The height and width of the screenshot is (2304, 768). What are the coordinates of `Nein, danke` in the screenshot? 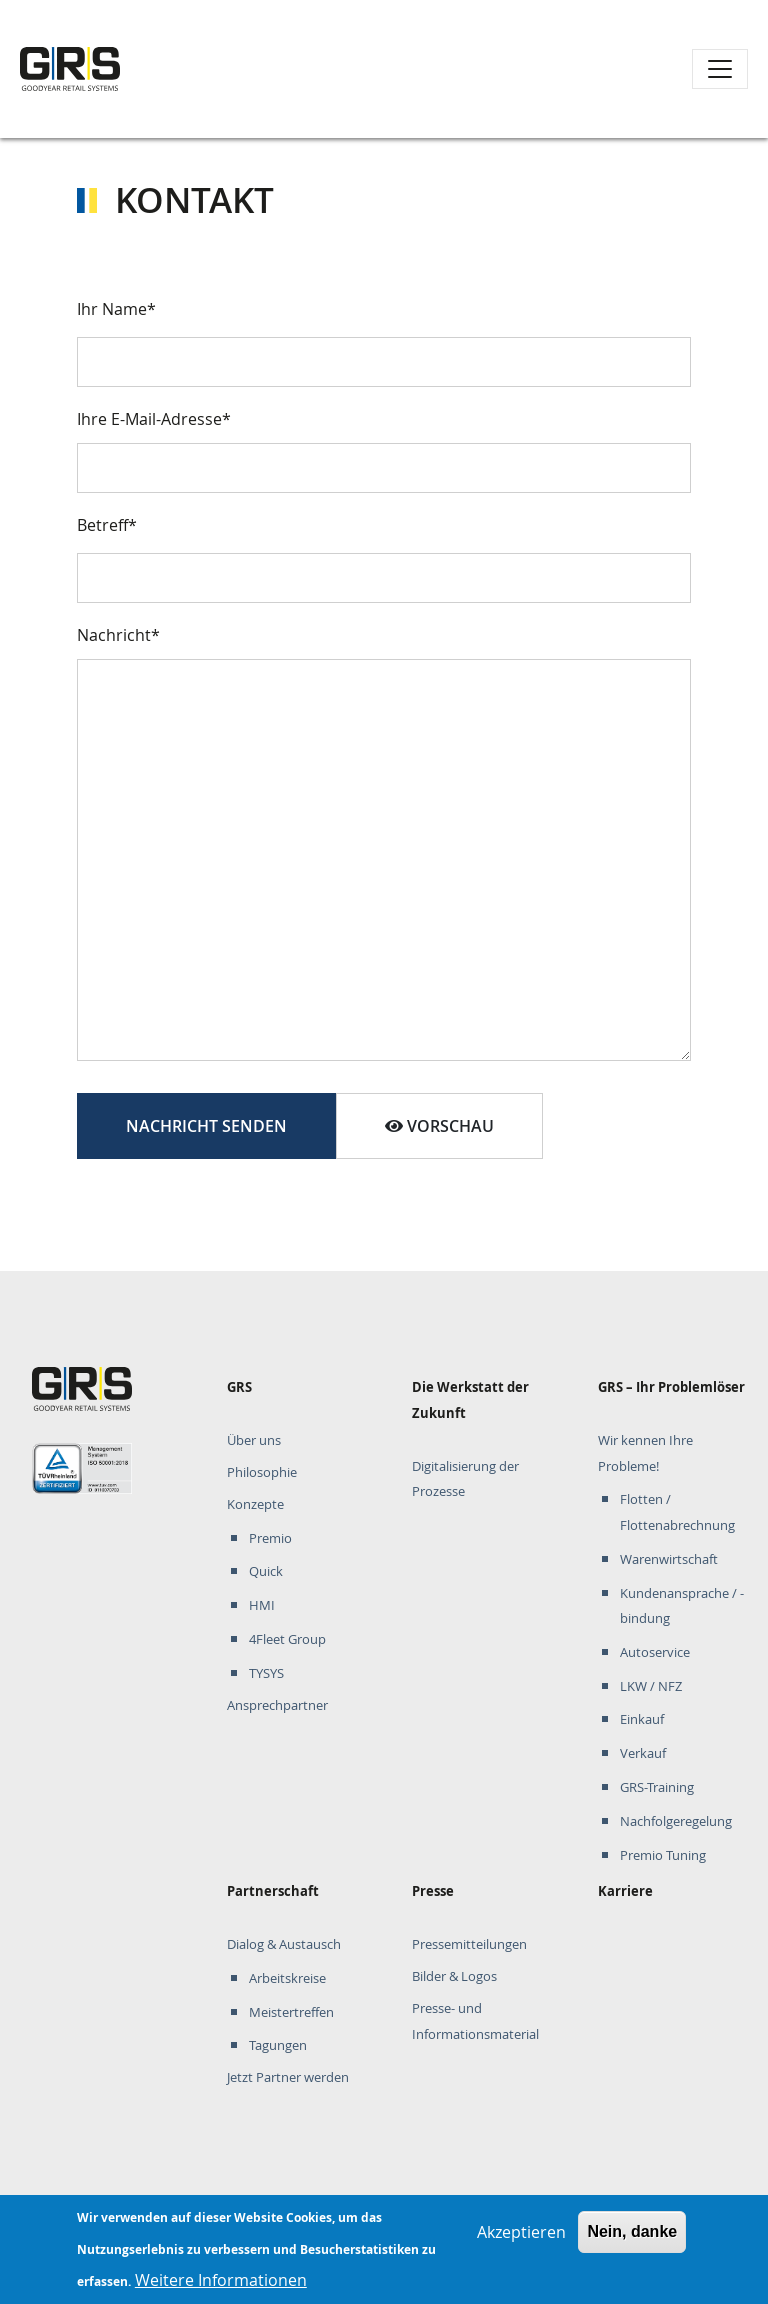 It's located at (632, 2240).